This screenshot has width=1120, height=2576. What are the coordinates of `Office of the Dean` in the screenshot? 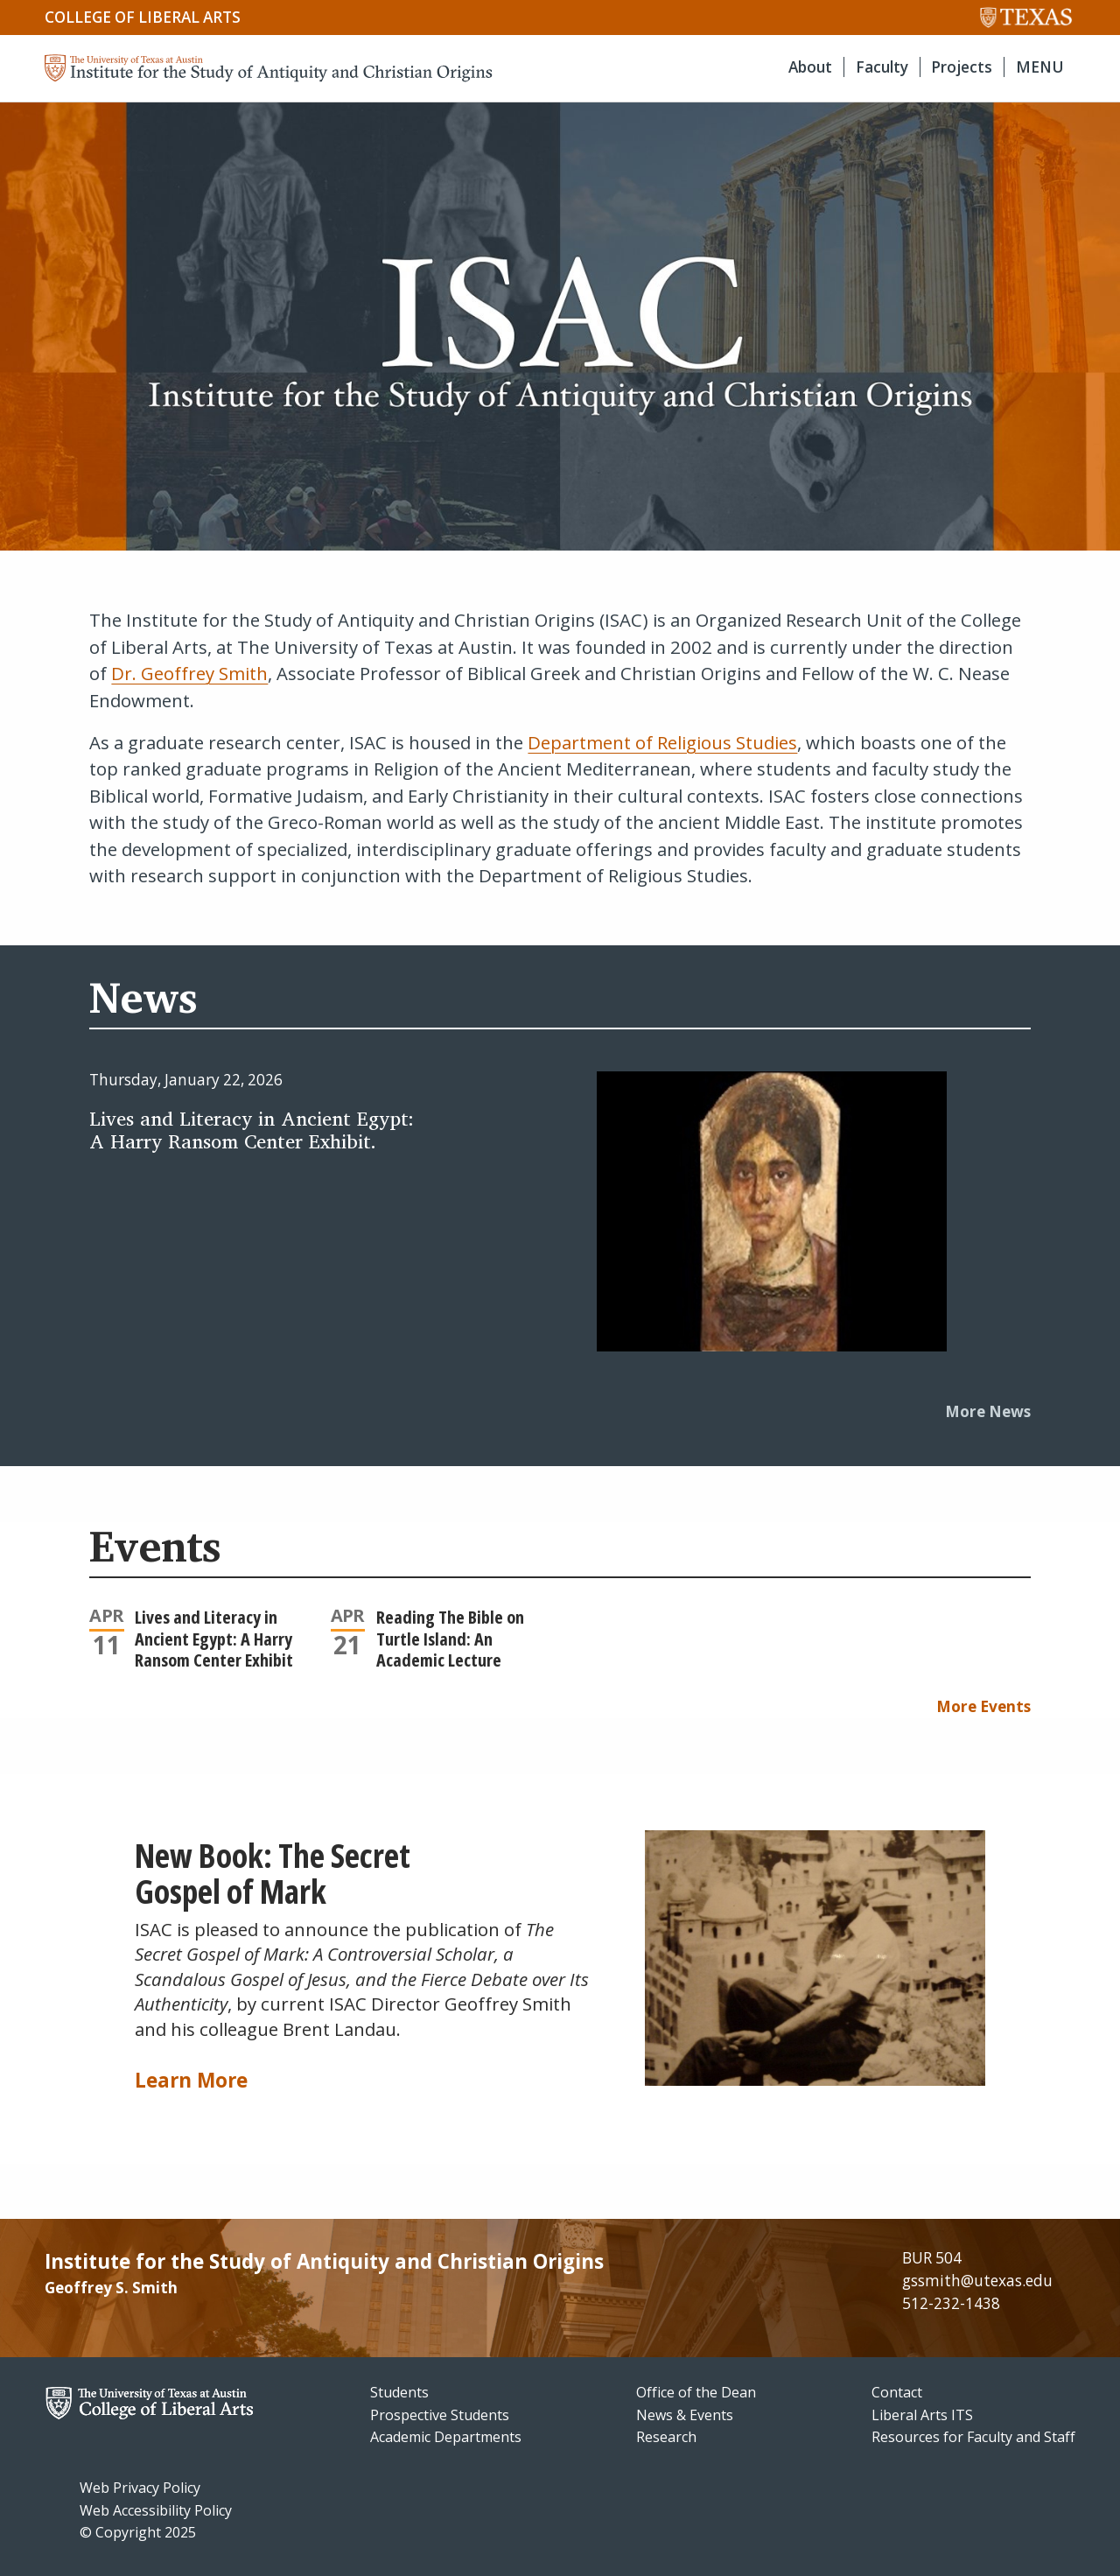 It's located at (696, 2392).